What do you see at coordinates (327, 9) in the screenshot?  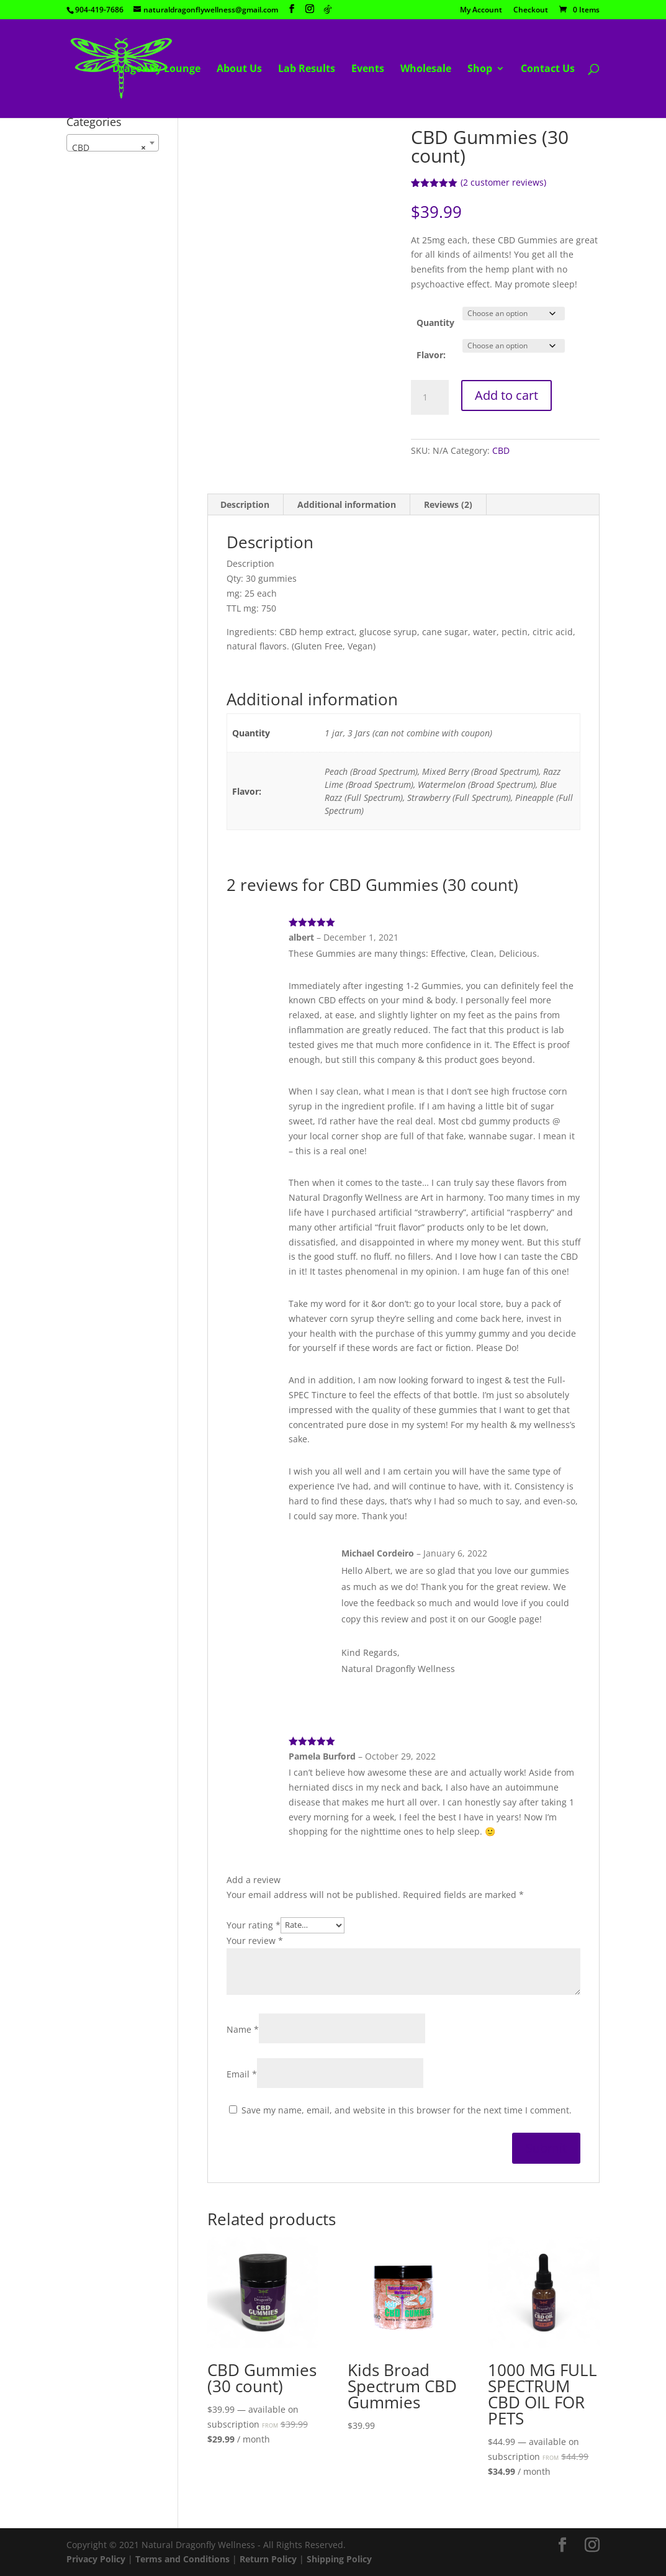 I see `[TikTok]` at bounding box center [327, 9].